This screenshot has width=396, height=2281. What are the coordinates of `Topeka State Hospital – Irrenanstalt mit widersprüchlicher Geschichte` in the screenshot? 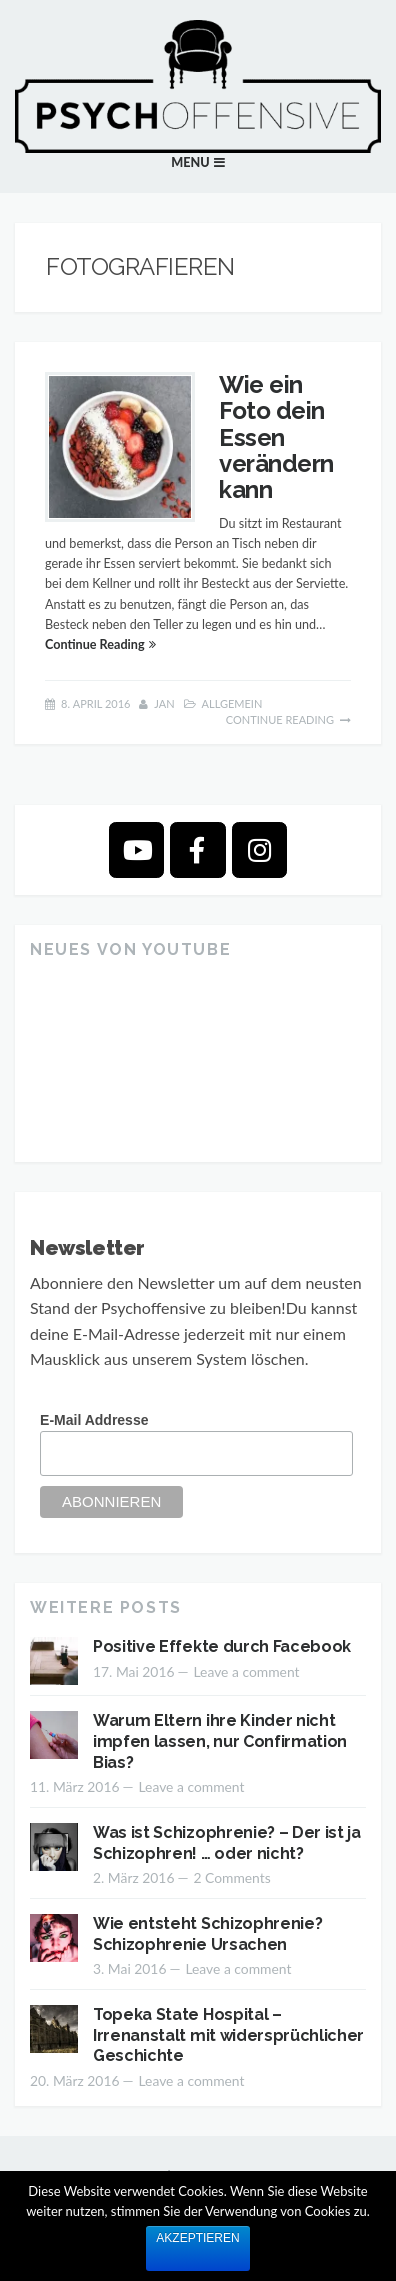 It's located at (228, 2035).